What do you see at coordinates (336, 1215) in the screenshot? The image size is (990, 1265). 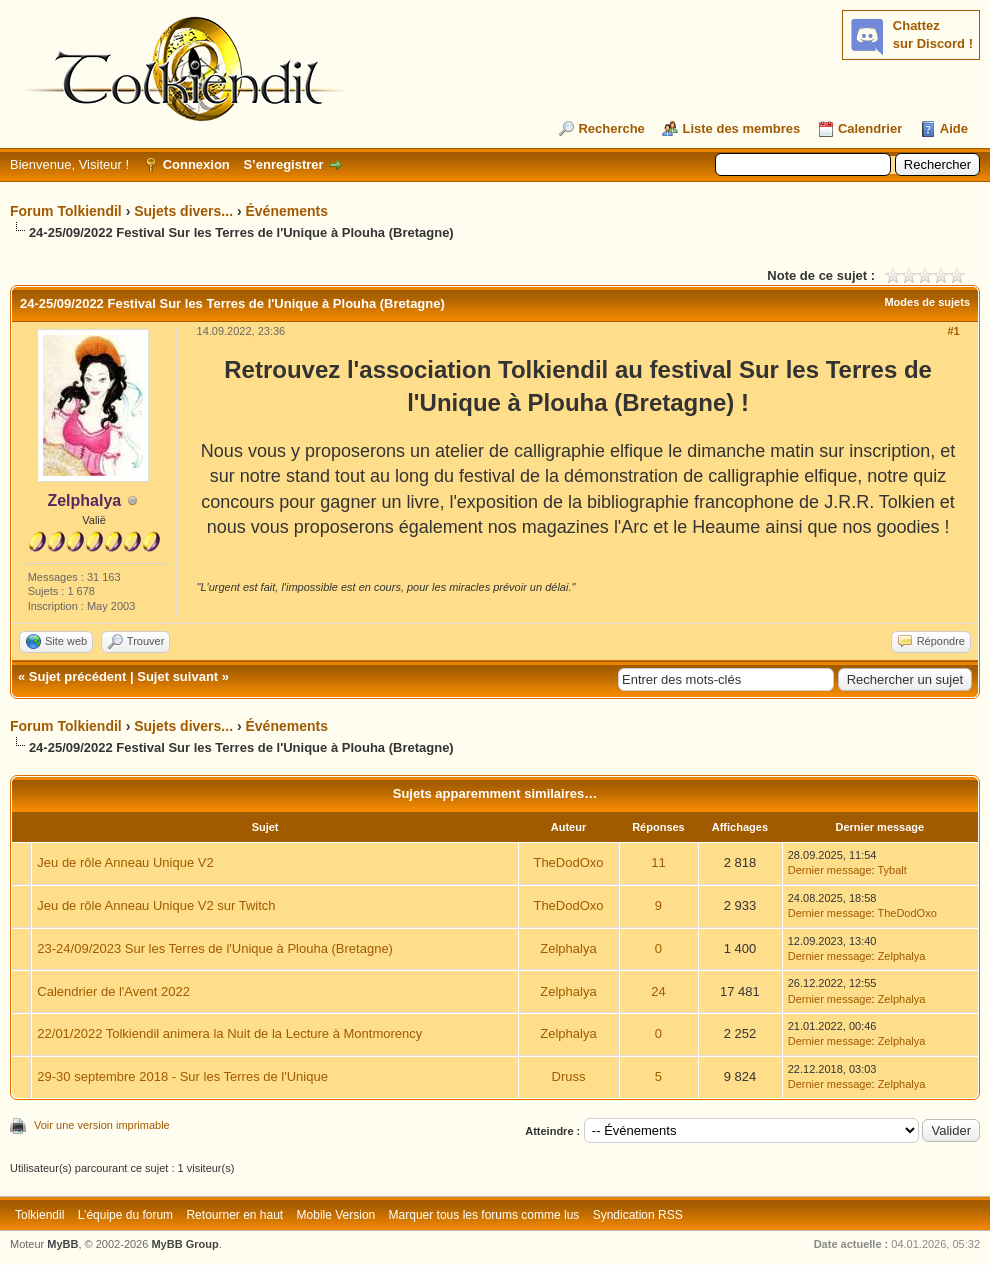 I see `Mobile Version` at bounding box center [336, 1215].